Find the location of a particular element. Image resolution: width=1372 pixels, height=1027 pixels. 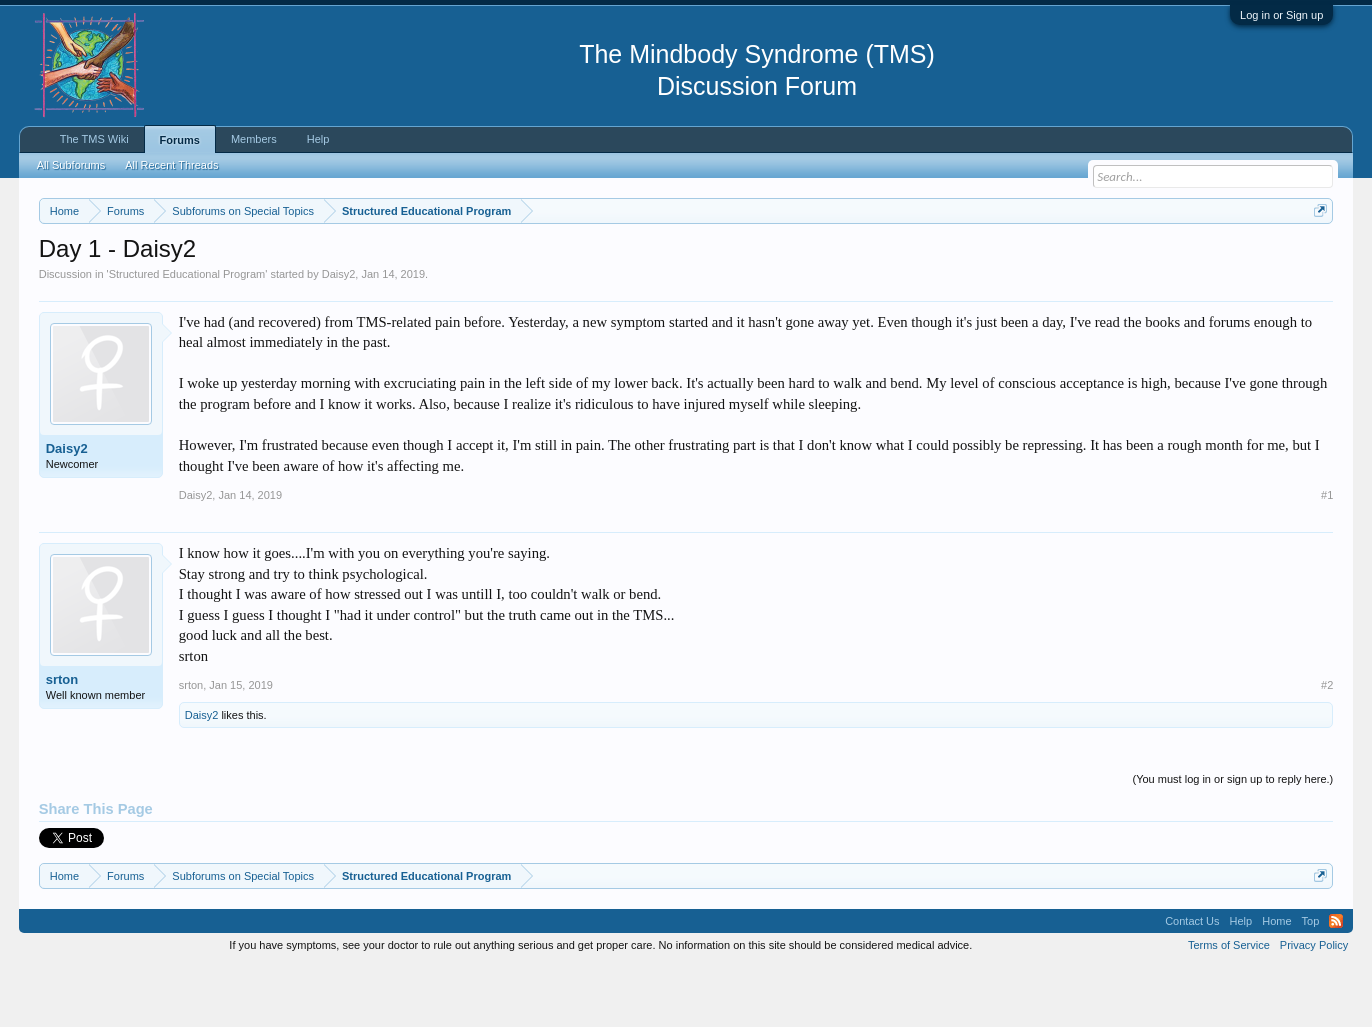

Contact Us is located at coordinates (1192, 981).